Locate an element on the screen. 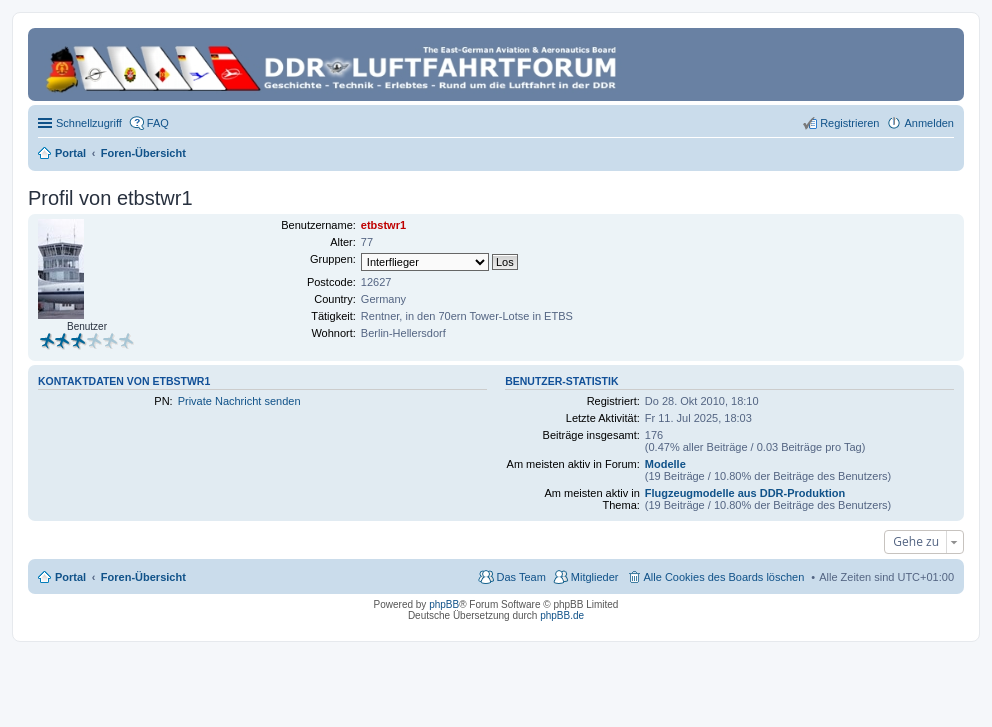 This screenshot has height=727, width=992. Portal is located at coordinates (70, 153).